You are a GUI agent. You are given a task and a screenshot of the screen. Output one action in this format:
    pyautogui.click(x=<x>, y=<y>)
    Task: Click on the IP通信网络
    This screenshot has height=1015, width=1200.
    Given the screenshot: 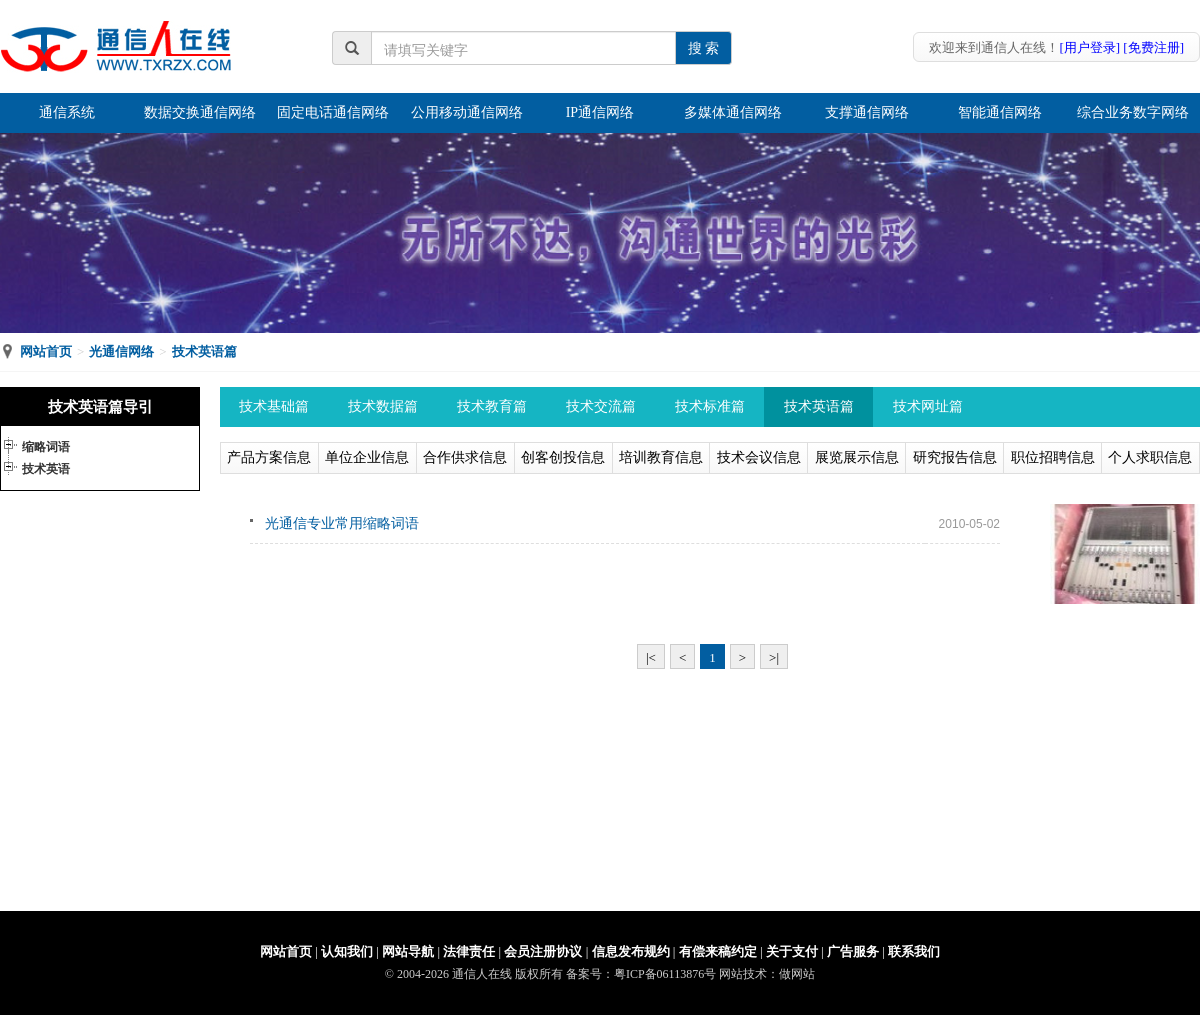 What is the action you would take?
    pyautogui.click(x=600, y=112)
    